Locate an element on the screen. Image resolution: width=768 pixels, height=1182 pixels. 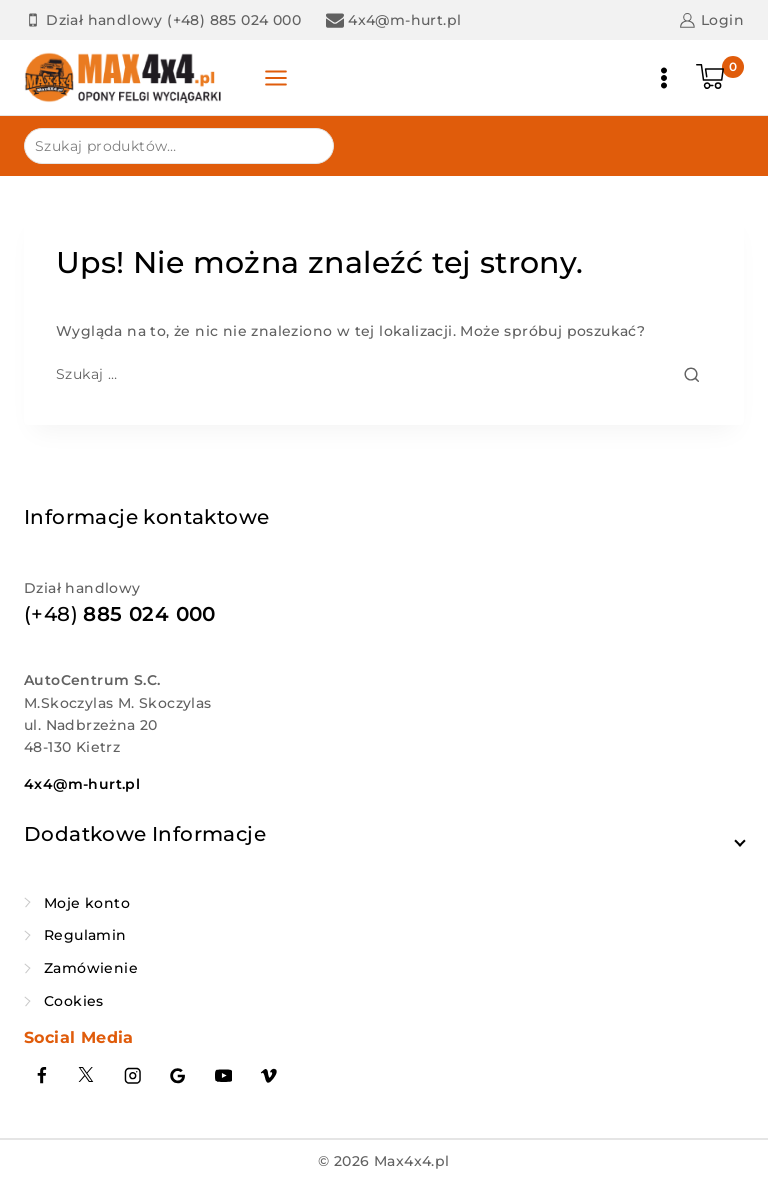
[Facebook] is located at coordinates (41, 1075).